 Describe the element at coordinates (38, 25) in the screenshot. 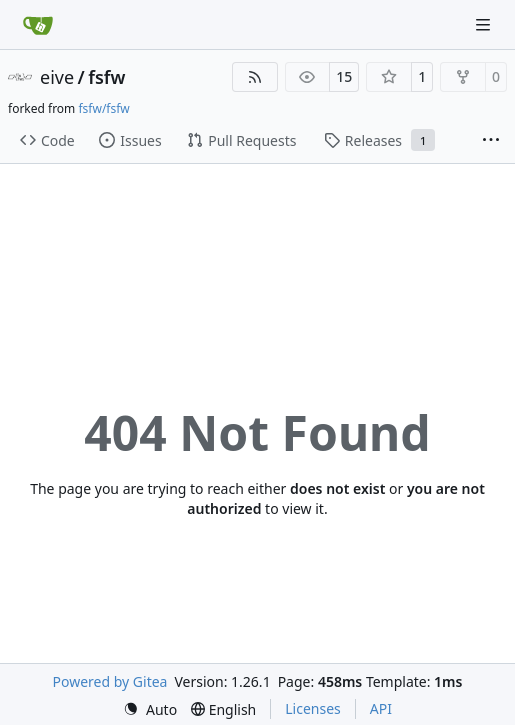

I see `[Home]` at that location.